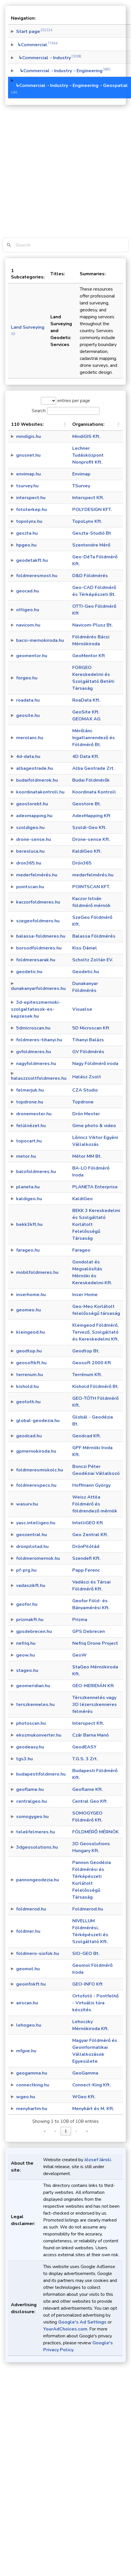  Describe the element at coordinates (38, 988) in the screenshot. I see `dunakanyarfoldmeres.hu` at that location.